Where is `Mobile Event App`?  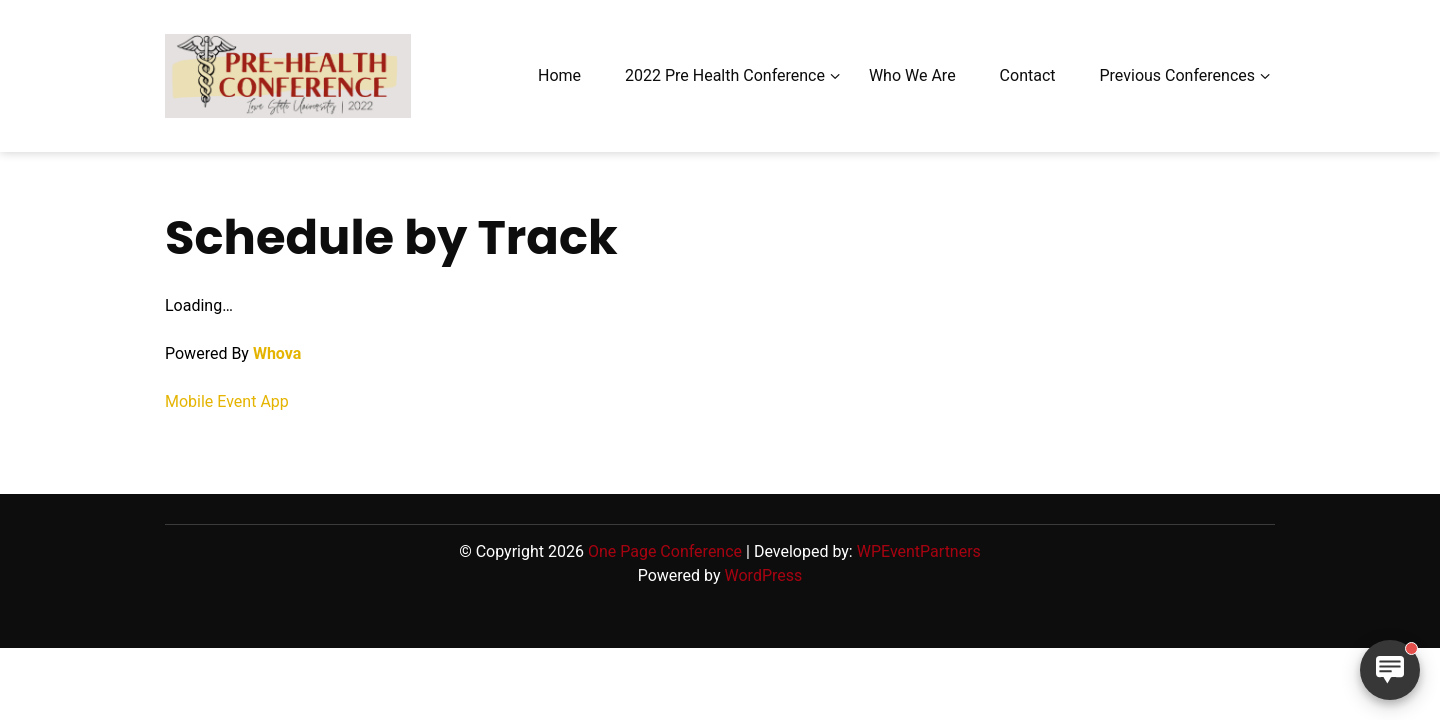 Mobile Event App is located at coordinates (227, 401).